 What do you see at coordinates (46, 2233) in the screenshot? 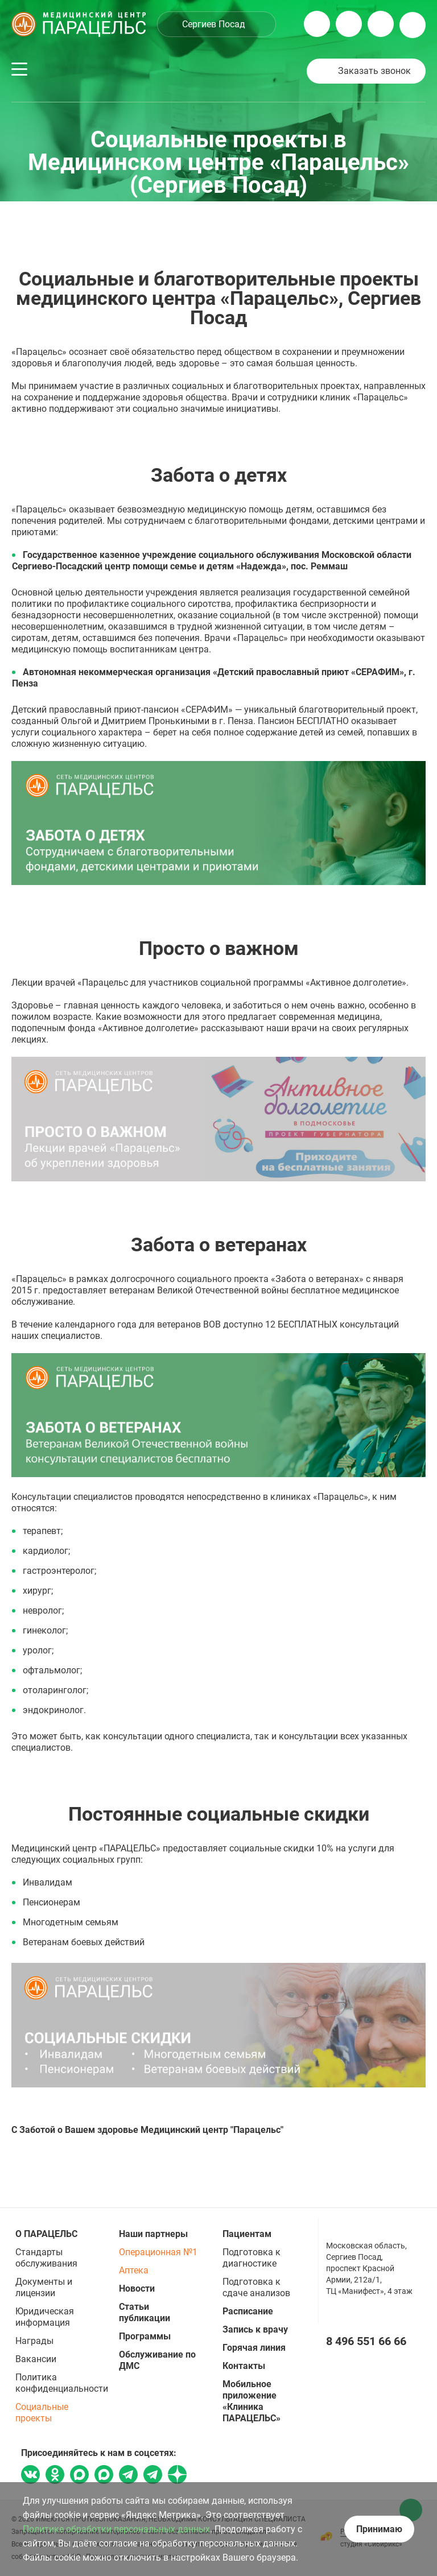
I see `О ПАРАЦЕЛЬС` at bounding box center [46, 2233].